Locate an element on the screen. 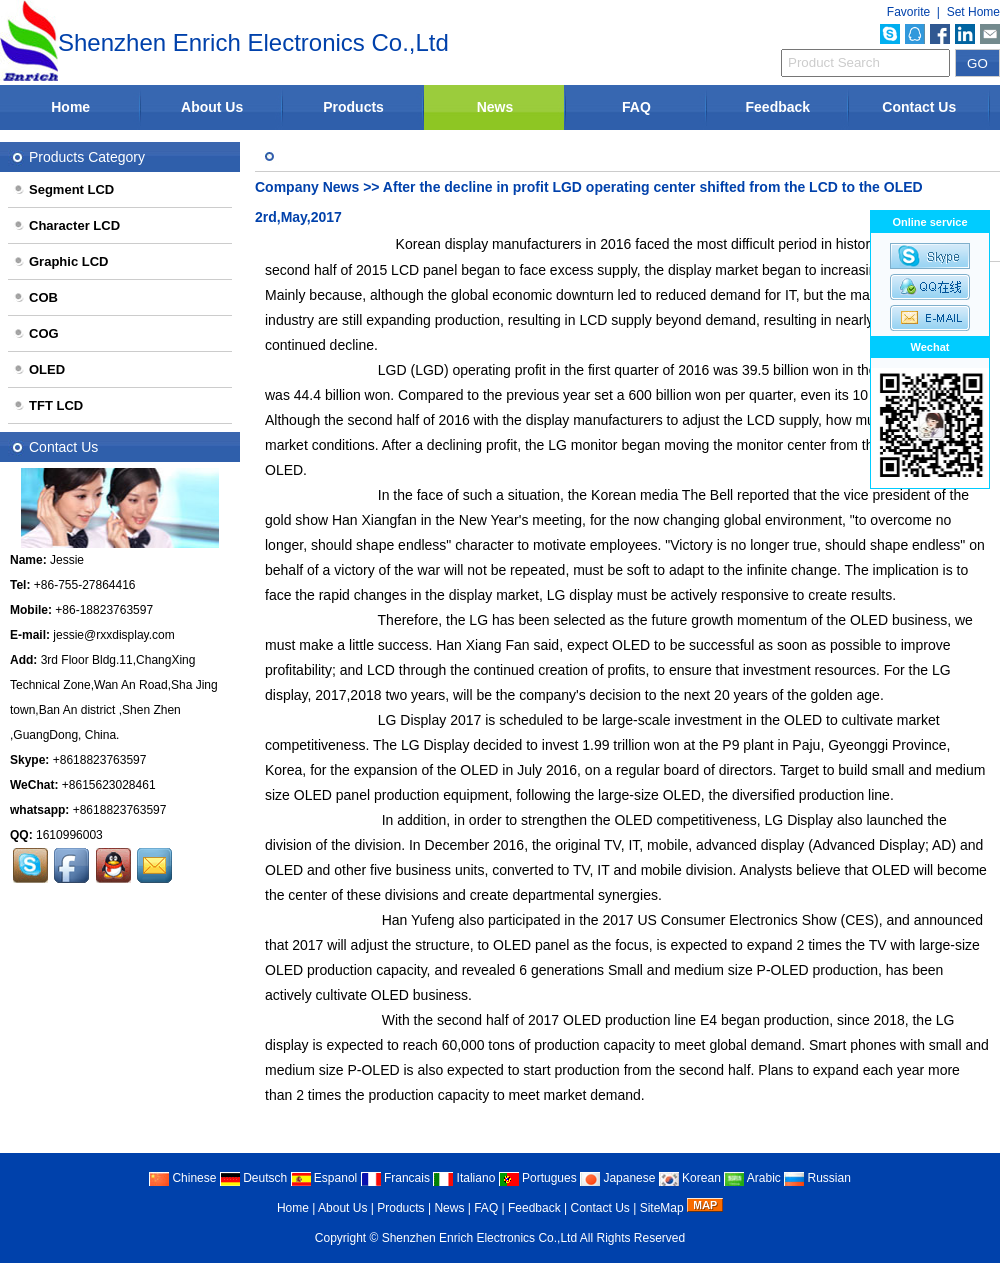  News is located at coordinates (495, 107).